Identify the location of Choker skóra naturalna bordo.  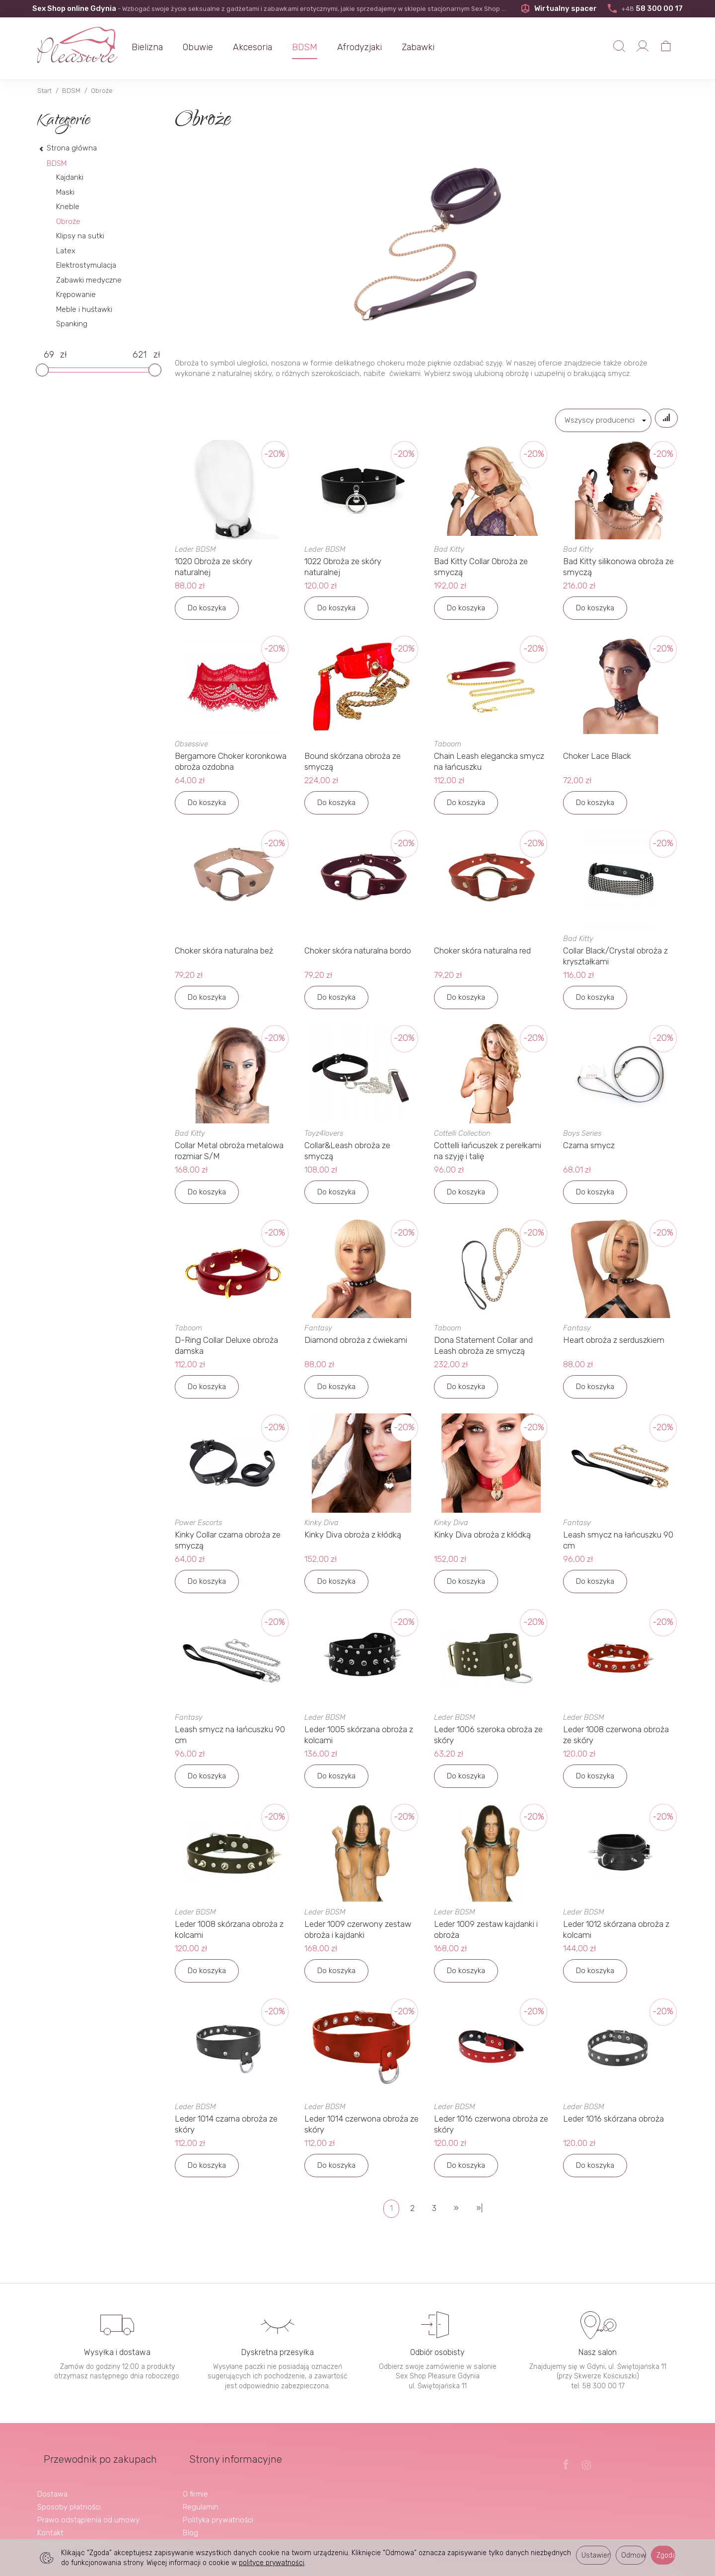
(357, 955).